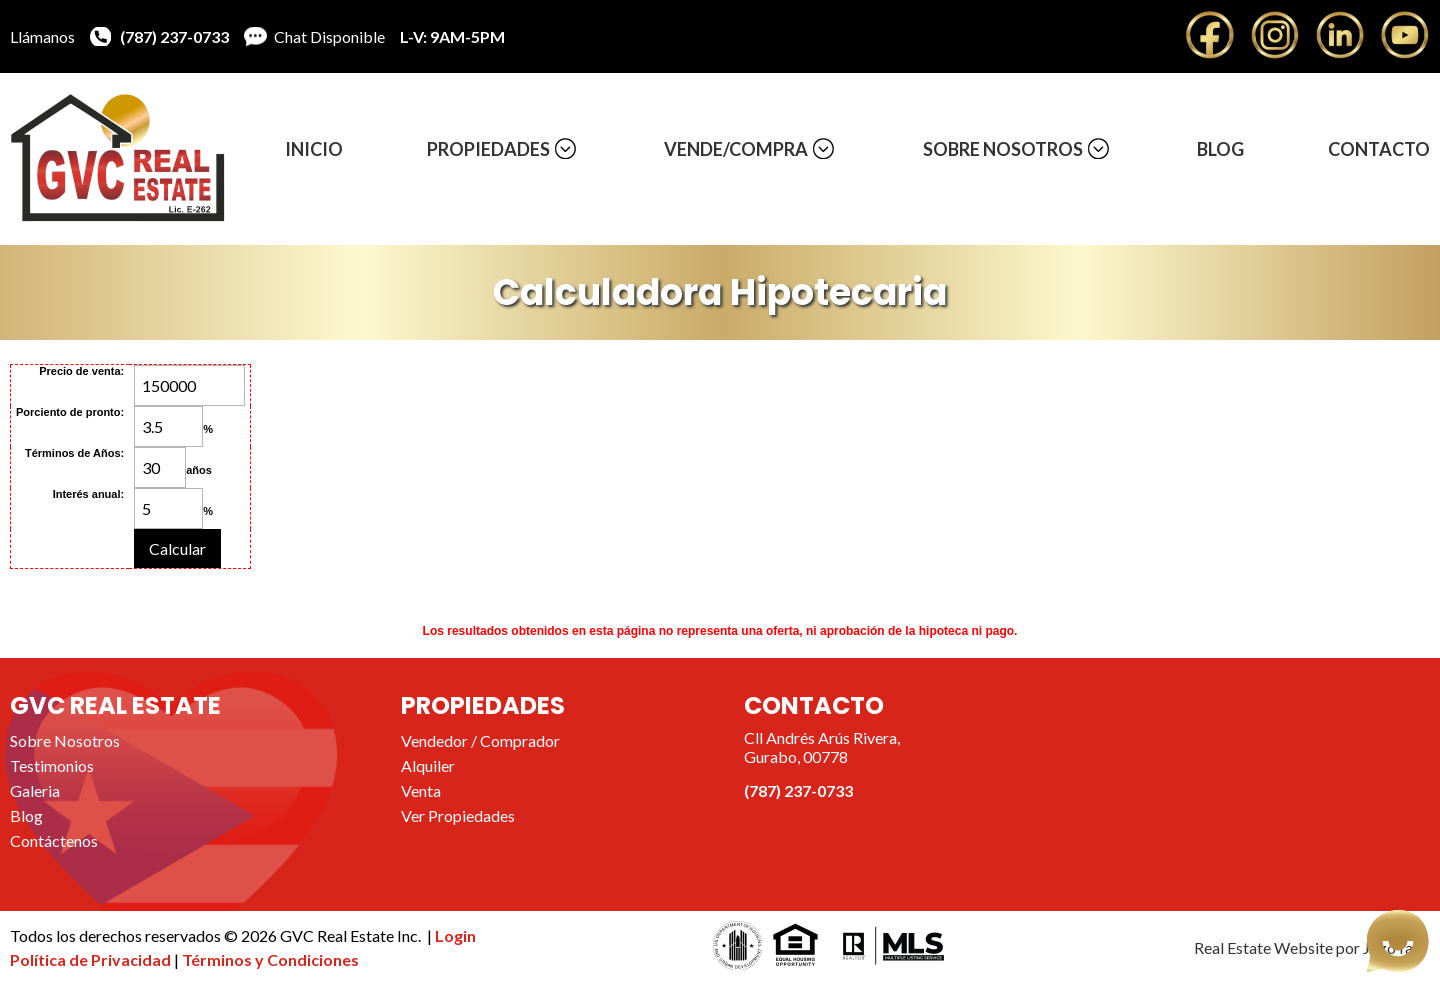 Image resolution: width=1440 pixels, height=983 pixels. Describe the element at coordinates (1379, 149) in the screenshot. I see `Contacto` at that location.